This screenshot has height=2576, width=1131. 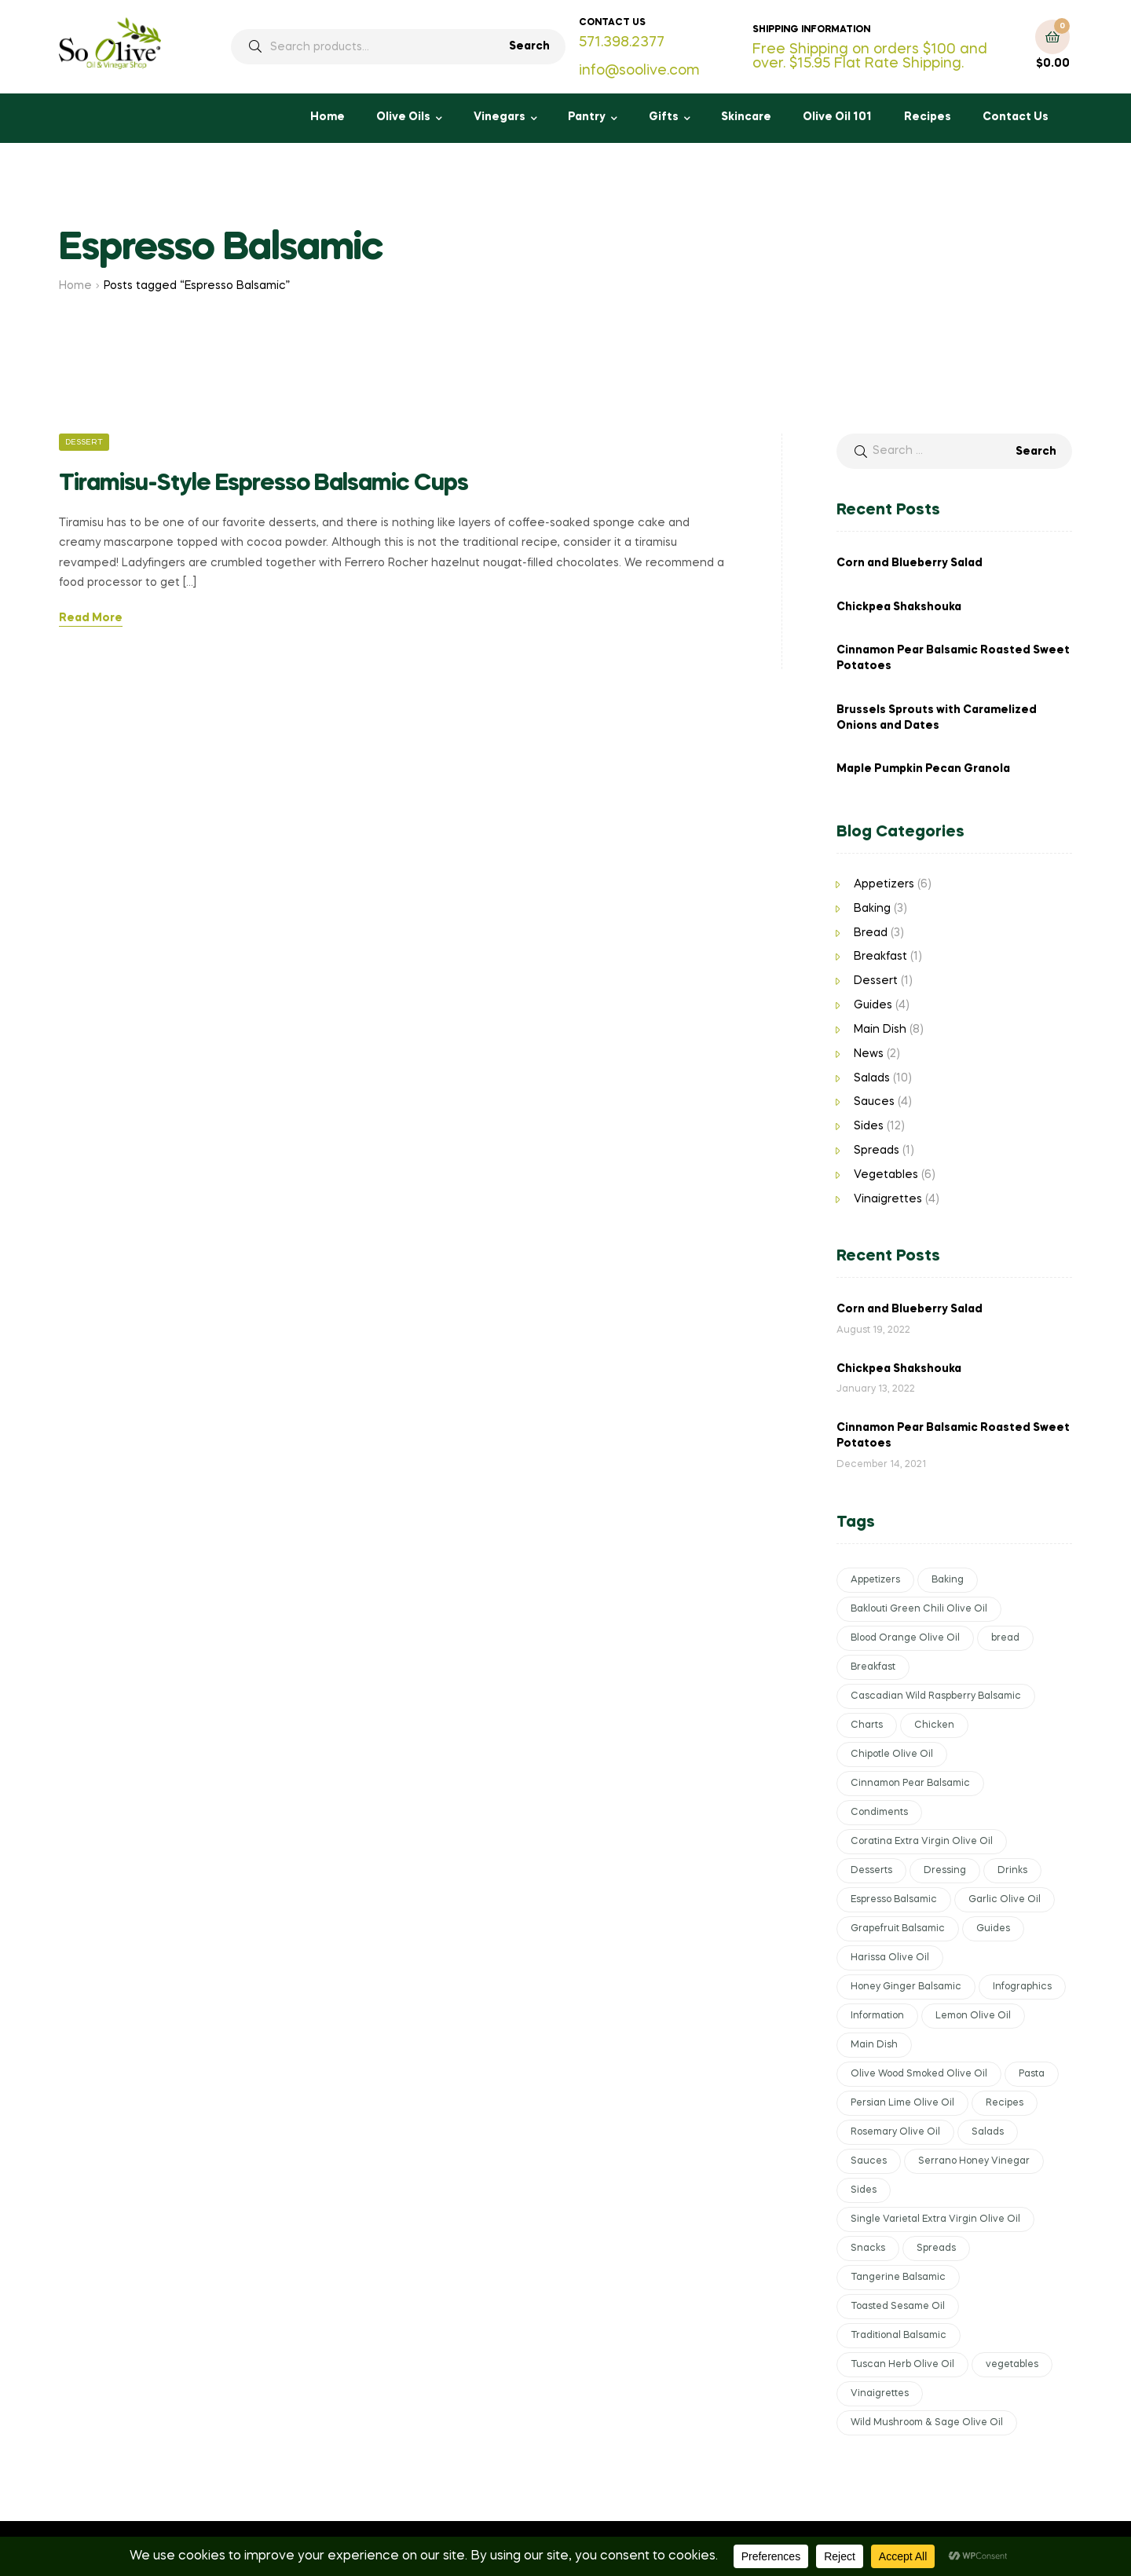 I want to click on Bread, so click(x=871, y=933).